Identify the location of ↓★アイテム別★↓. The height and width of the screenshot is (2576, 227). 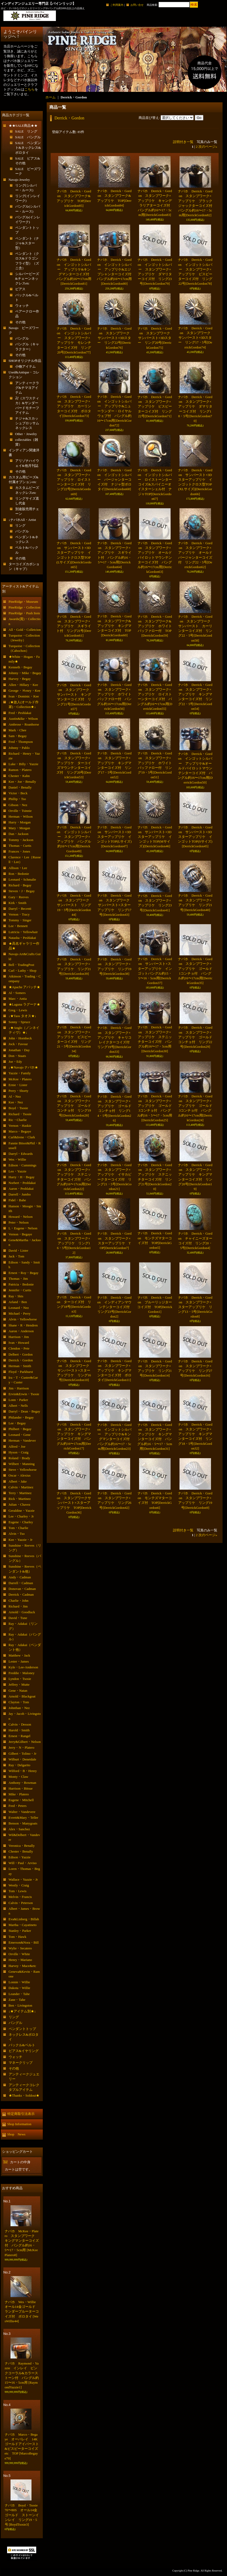
(22, 2011).